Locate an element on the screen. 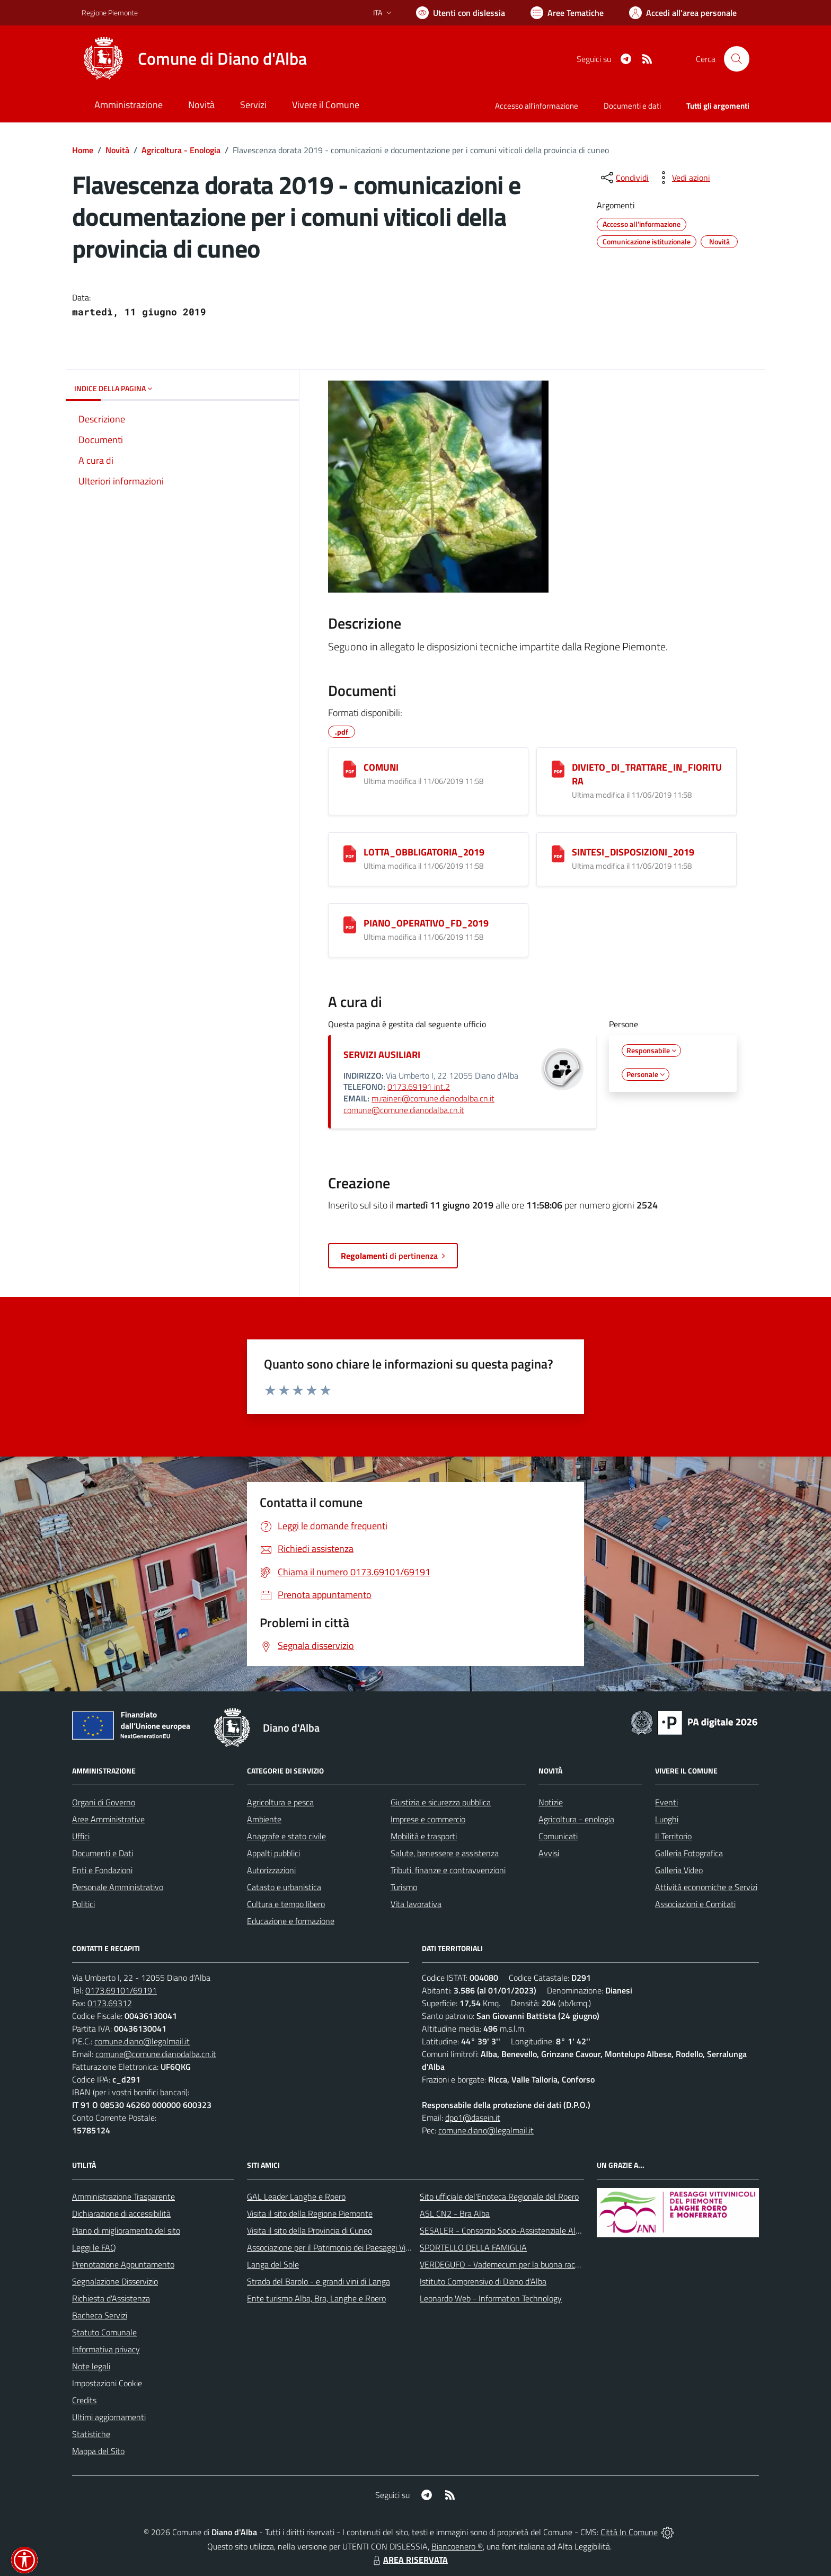  SESALER - Consorzio Socio-Assistenziale Alba - Langhe - Roero is located at coordinates (533, 2230).